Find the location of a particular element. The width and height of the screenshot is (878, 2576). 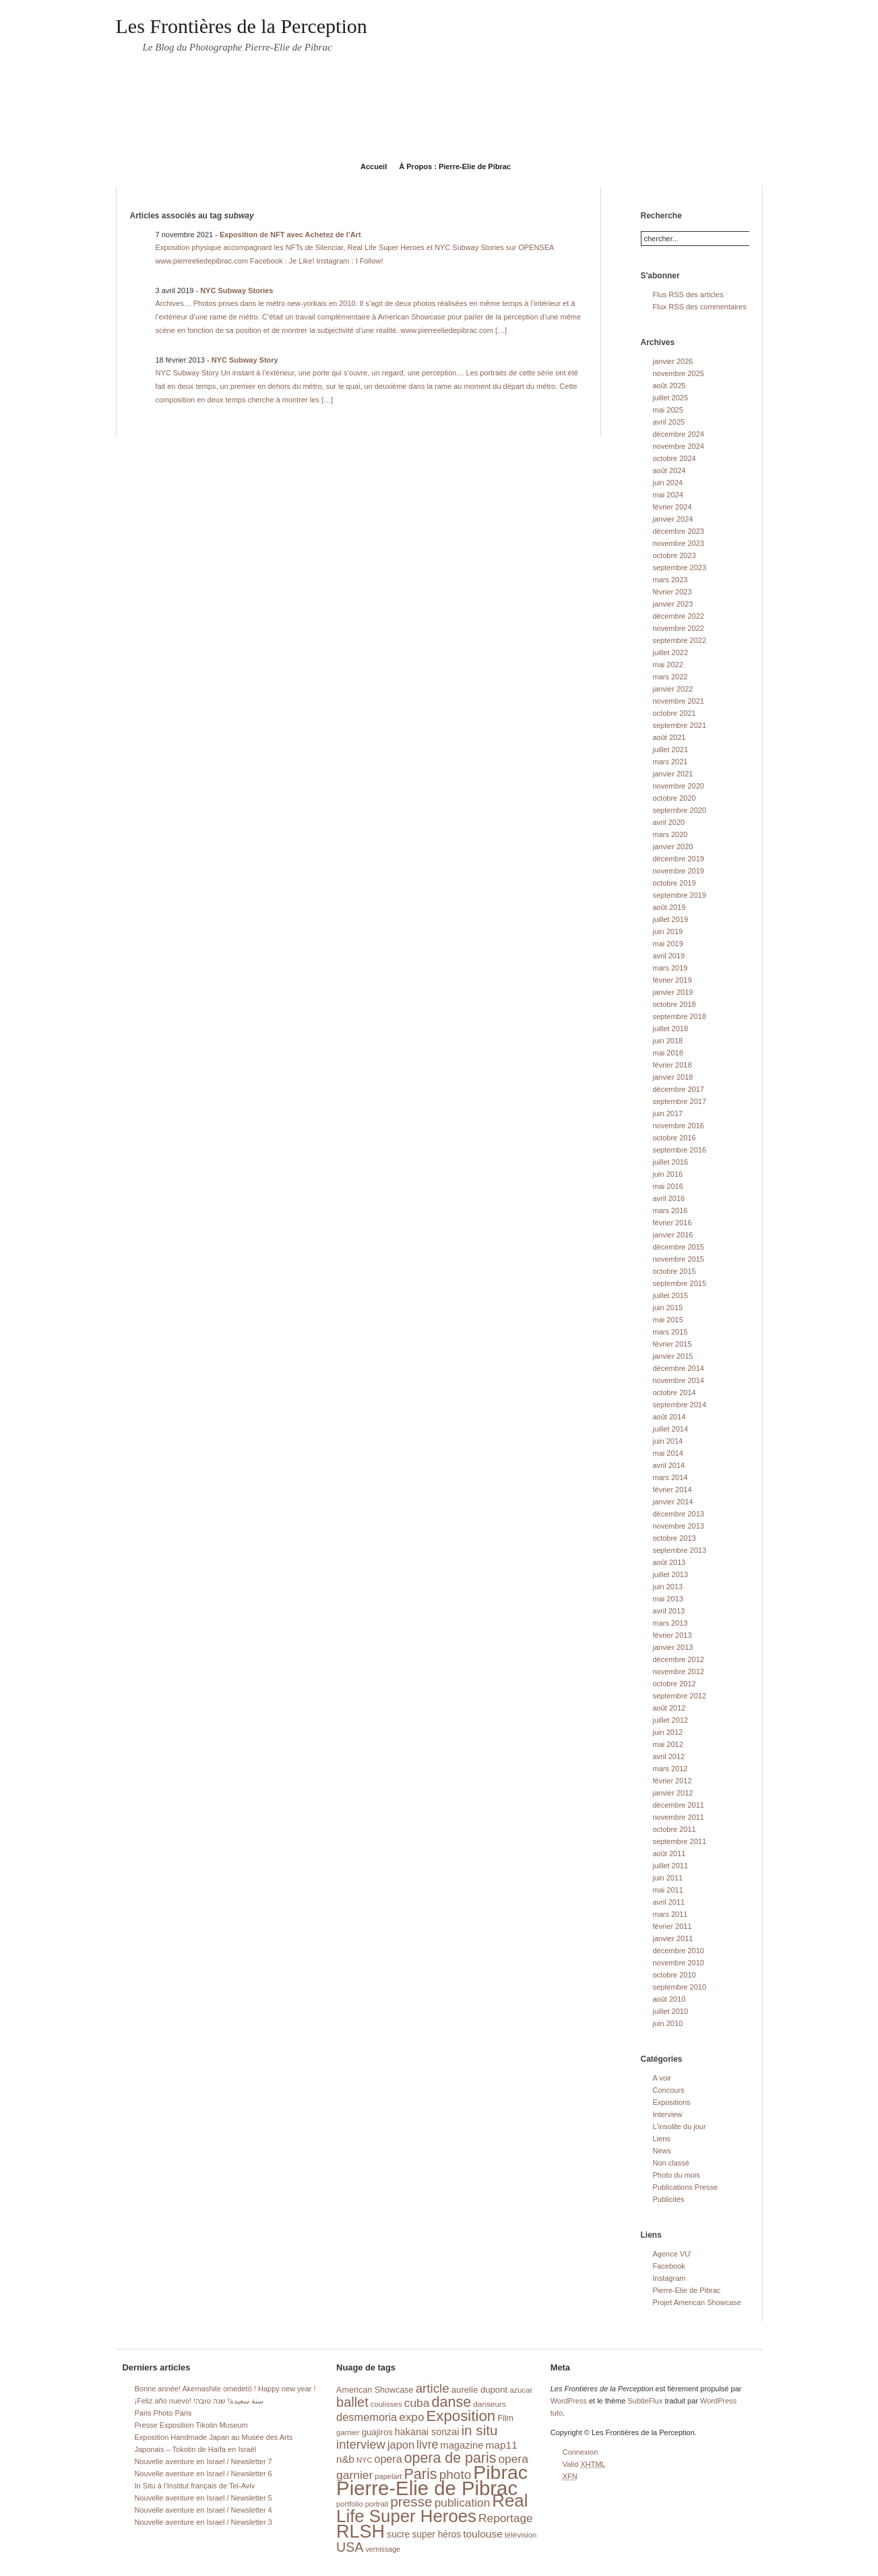

publication [publication (39 éléments)] is located at coordinates (463, 2502).